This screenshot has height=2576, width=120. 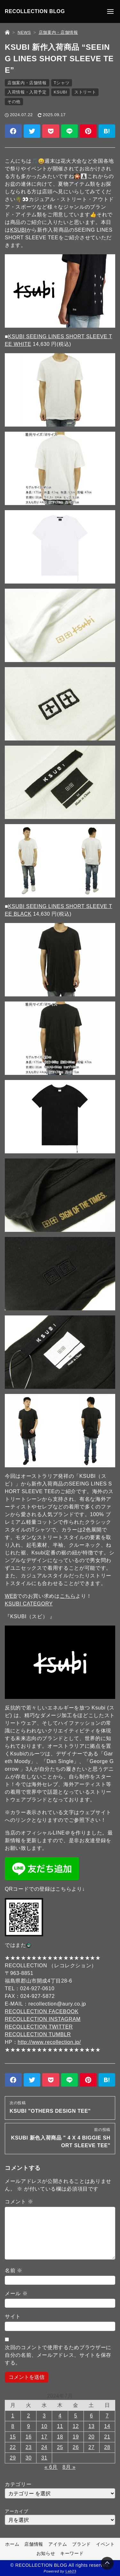 What do you see at coordinates (76, 2447) in the screenshot?
I see `26 [2024年7月26日 に投稿を公開]` at bounding box center [76, 2447].